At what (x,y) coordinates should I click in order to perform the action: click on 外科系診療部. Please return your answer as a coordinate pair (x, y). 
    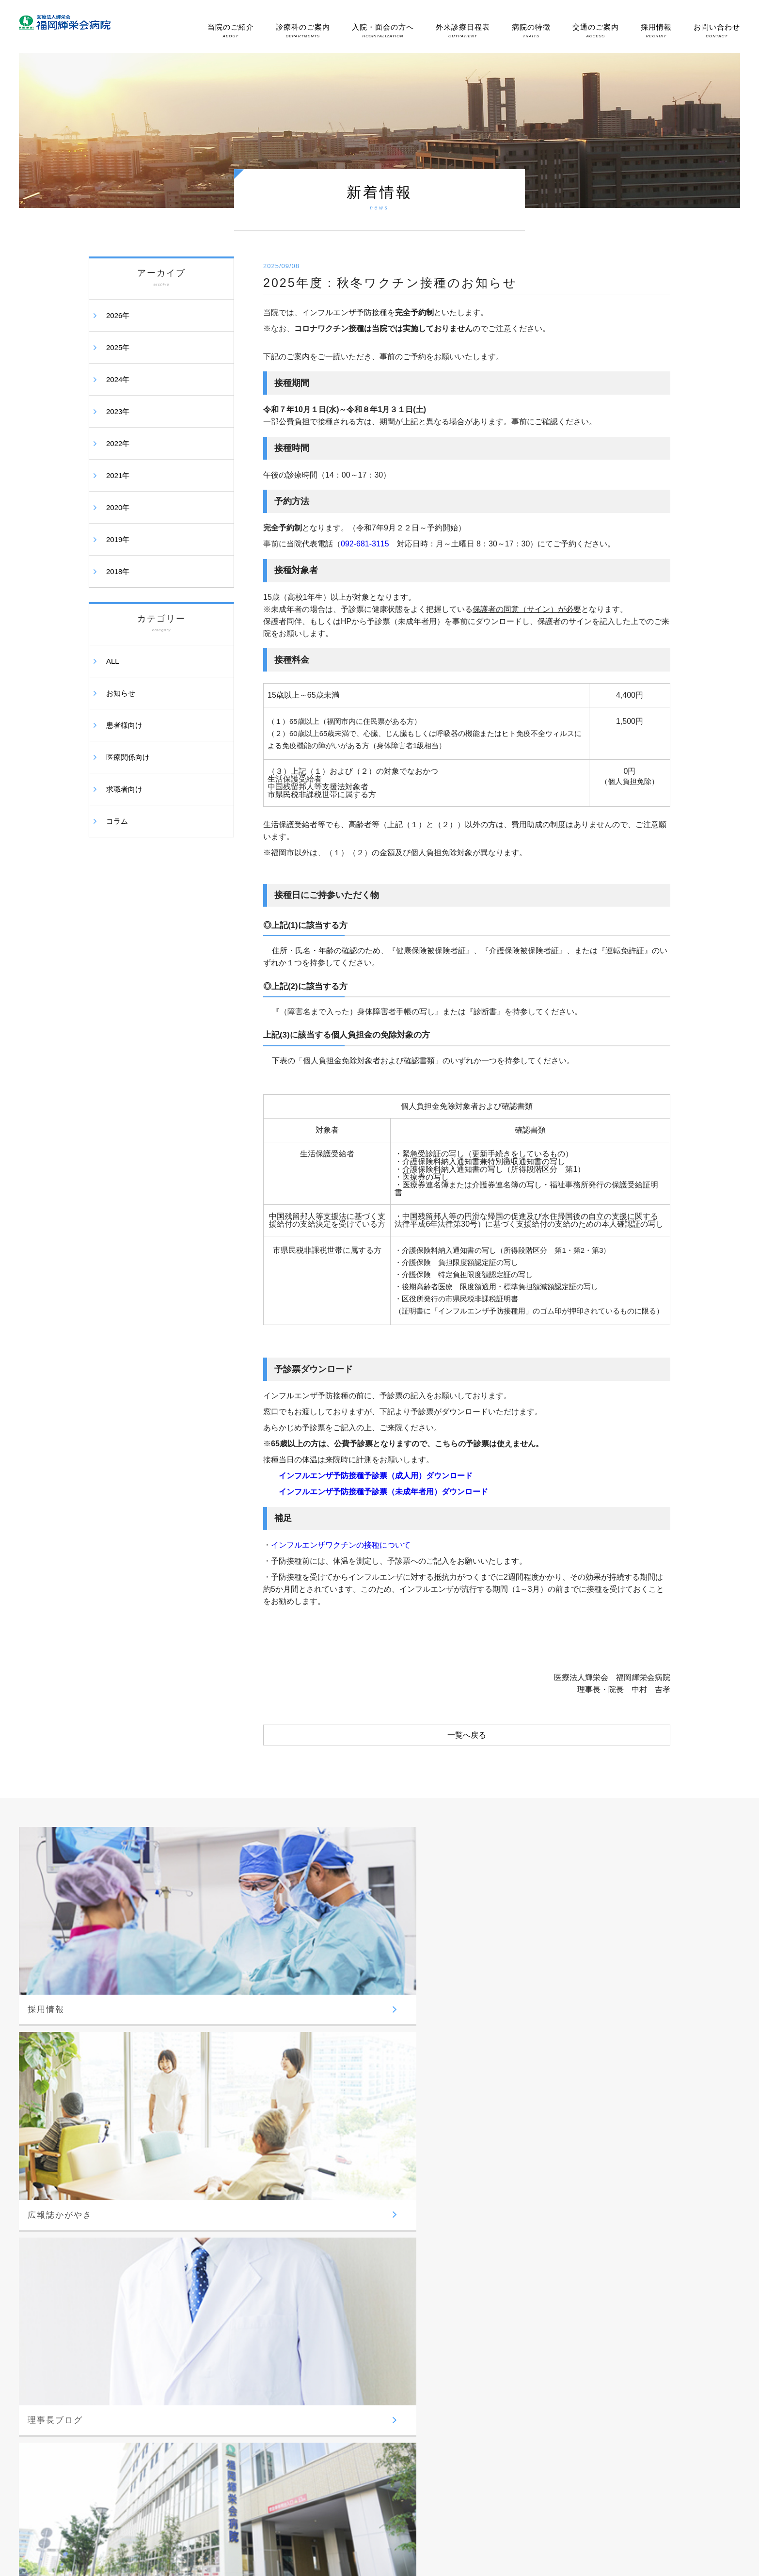
    Looking at the image, I should click on (234, 2192).